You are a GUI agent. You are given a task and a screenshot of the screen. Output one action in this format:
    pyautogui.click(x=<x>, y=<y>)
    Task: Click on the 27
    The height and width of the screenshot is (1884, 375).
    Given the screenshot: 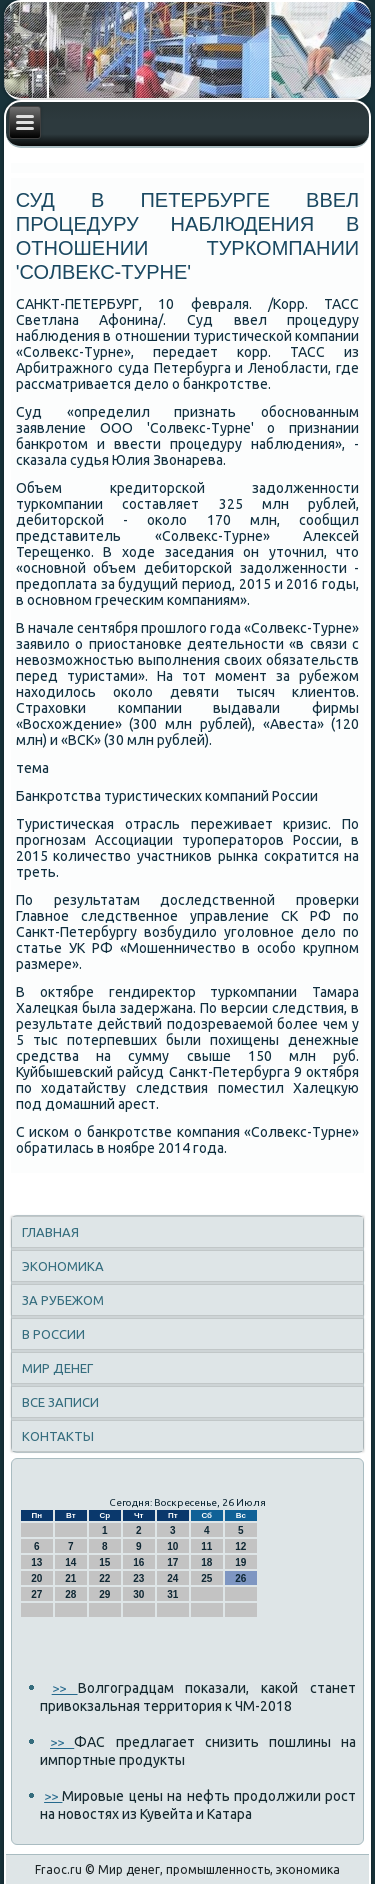 What is the action you would take?
    pyautogui.click(x=36, y=1594)
    